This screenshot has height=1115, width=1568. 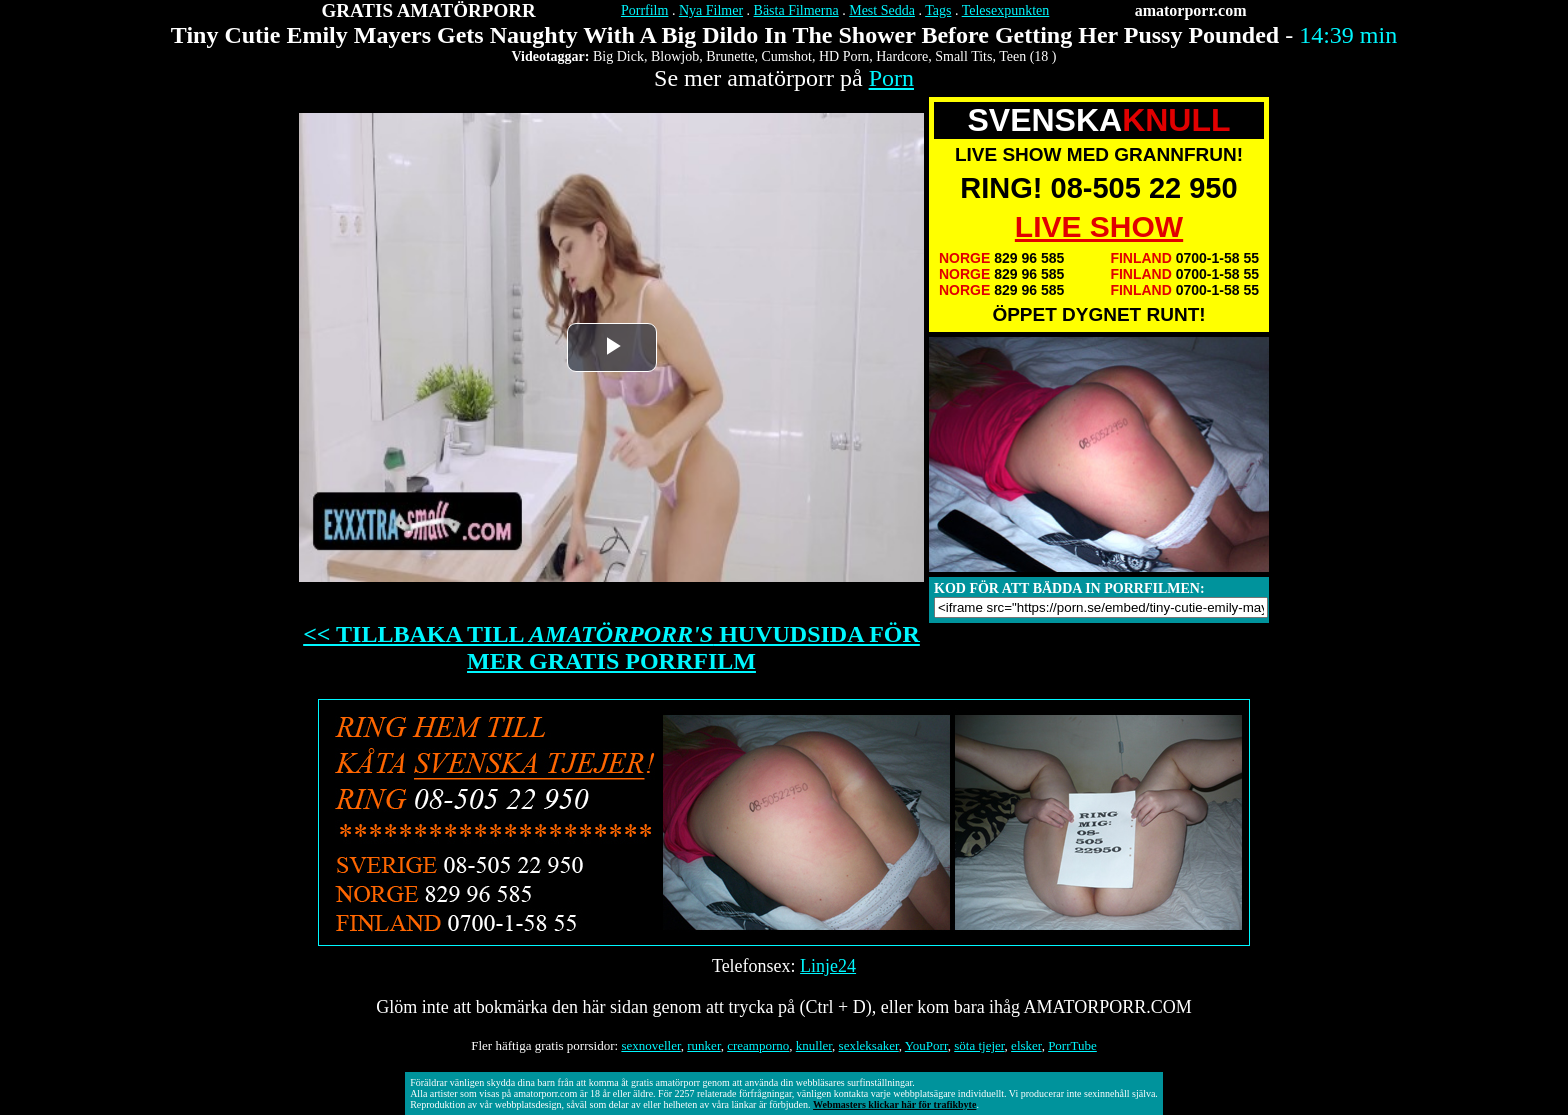 I want to click on Blowjob, so click(x=675, y=56).